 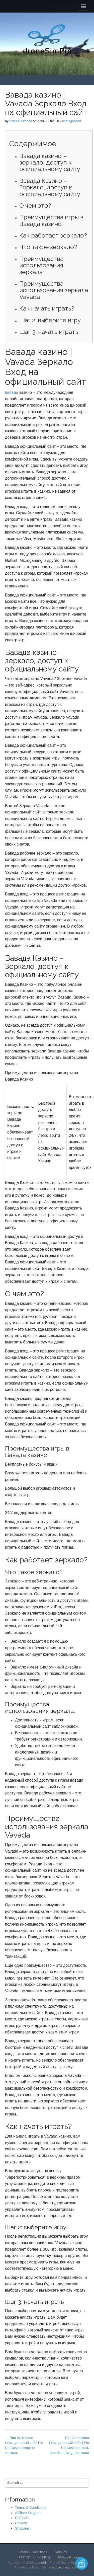 What do you see at coordinates (48, 331) in the screenshot?
I see `Шаг 3: начать играть` at bounding box center [48, 331].